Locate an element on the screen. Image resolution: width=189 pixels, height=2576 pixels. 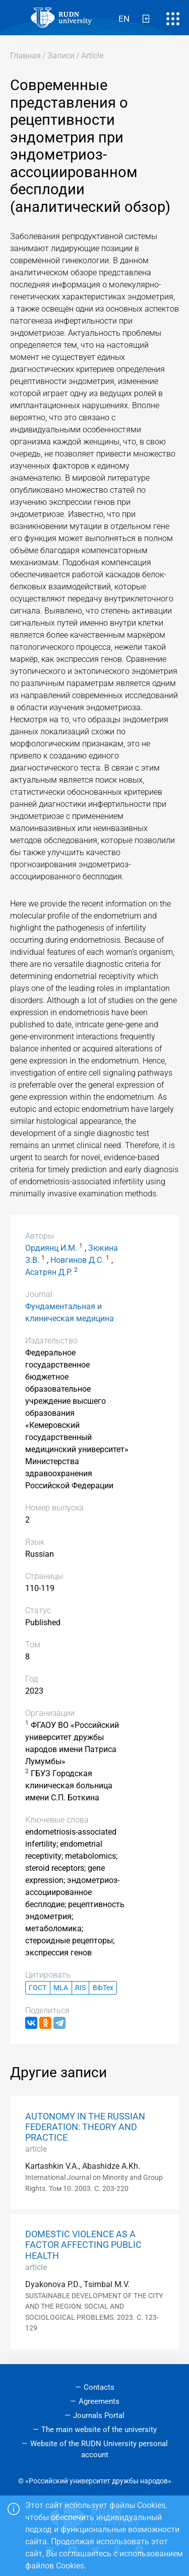
The main website of the university is located at coordinates (99, 2429).